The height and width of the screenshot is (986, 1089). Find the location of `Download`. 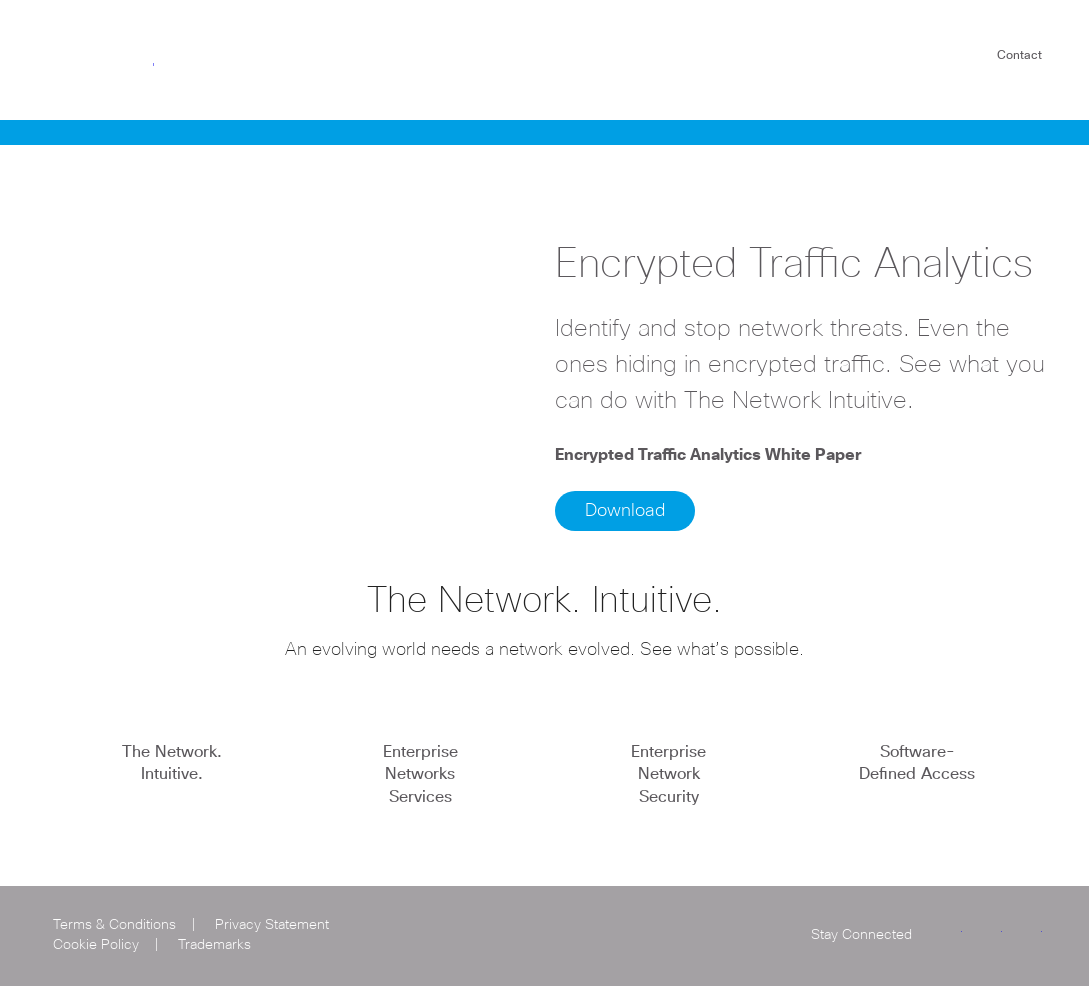

Download is located at coordinates (625, 511).